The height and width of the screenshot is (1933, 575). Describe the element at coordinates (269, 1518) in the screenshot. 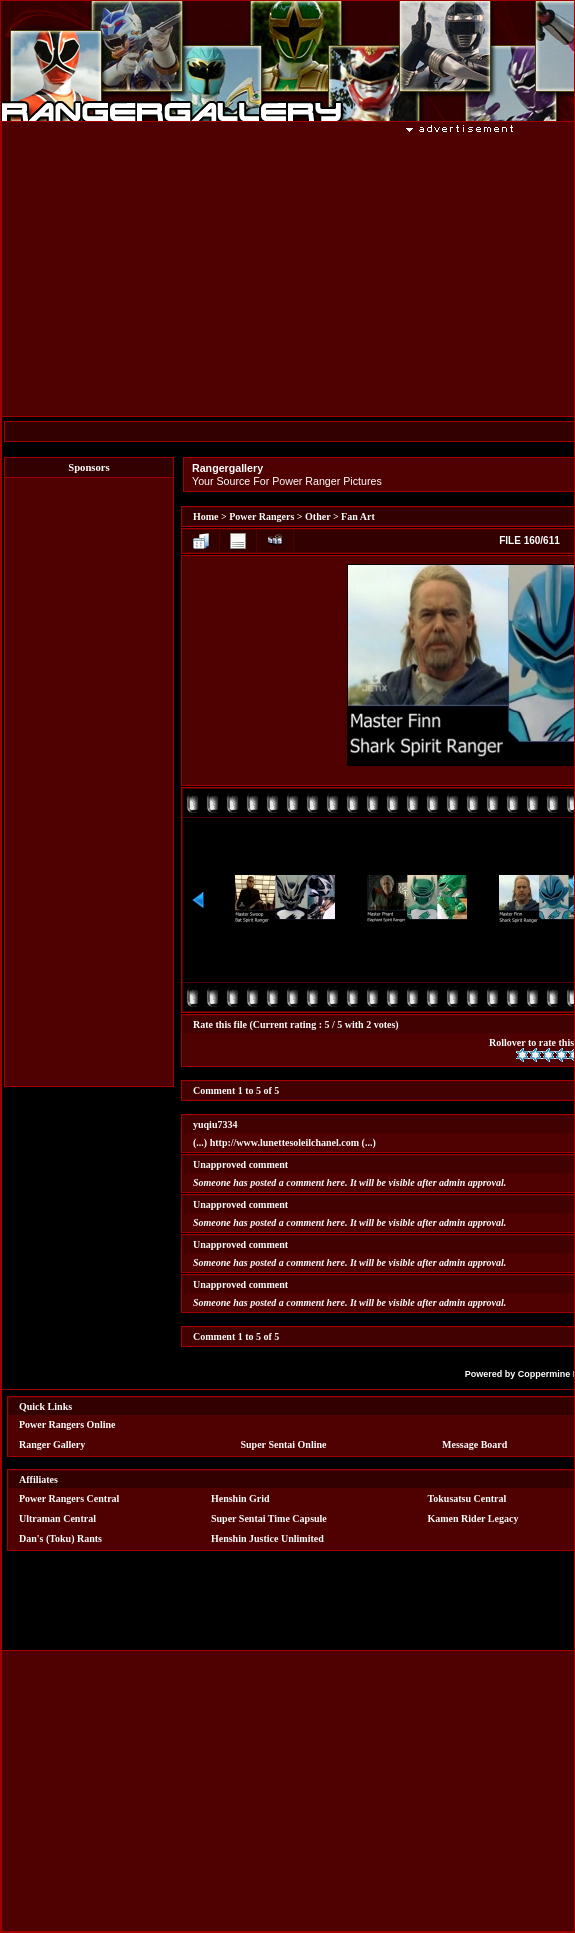

I see `Super Sentai Time Capsule` at that location.